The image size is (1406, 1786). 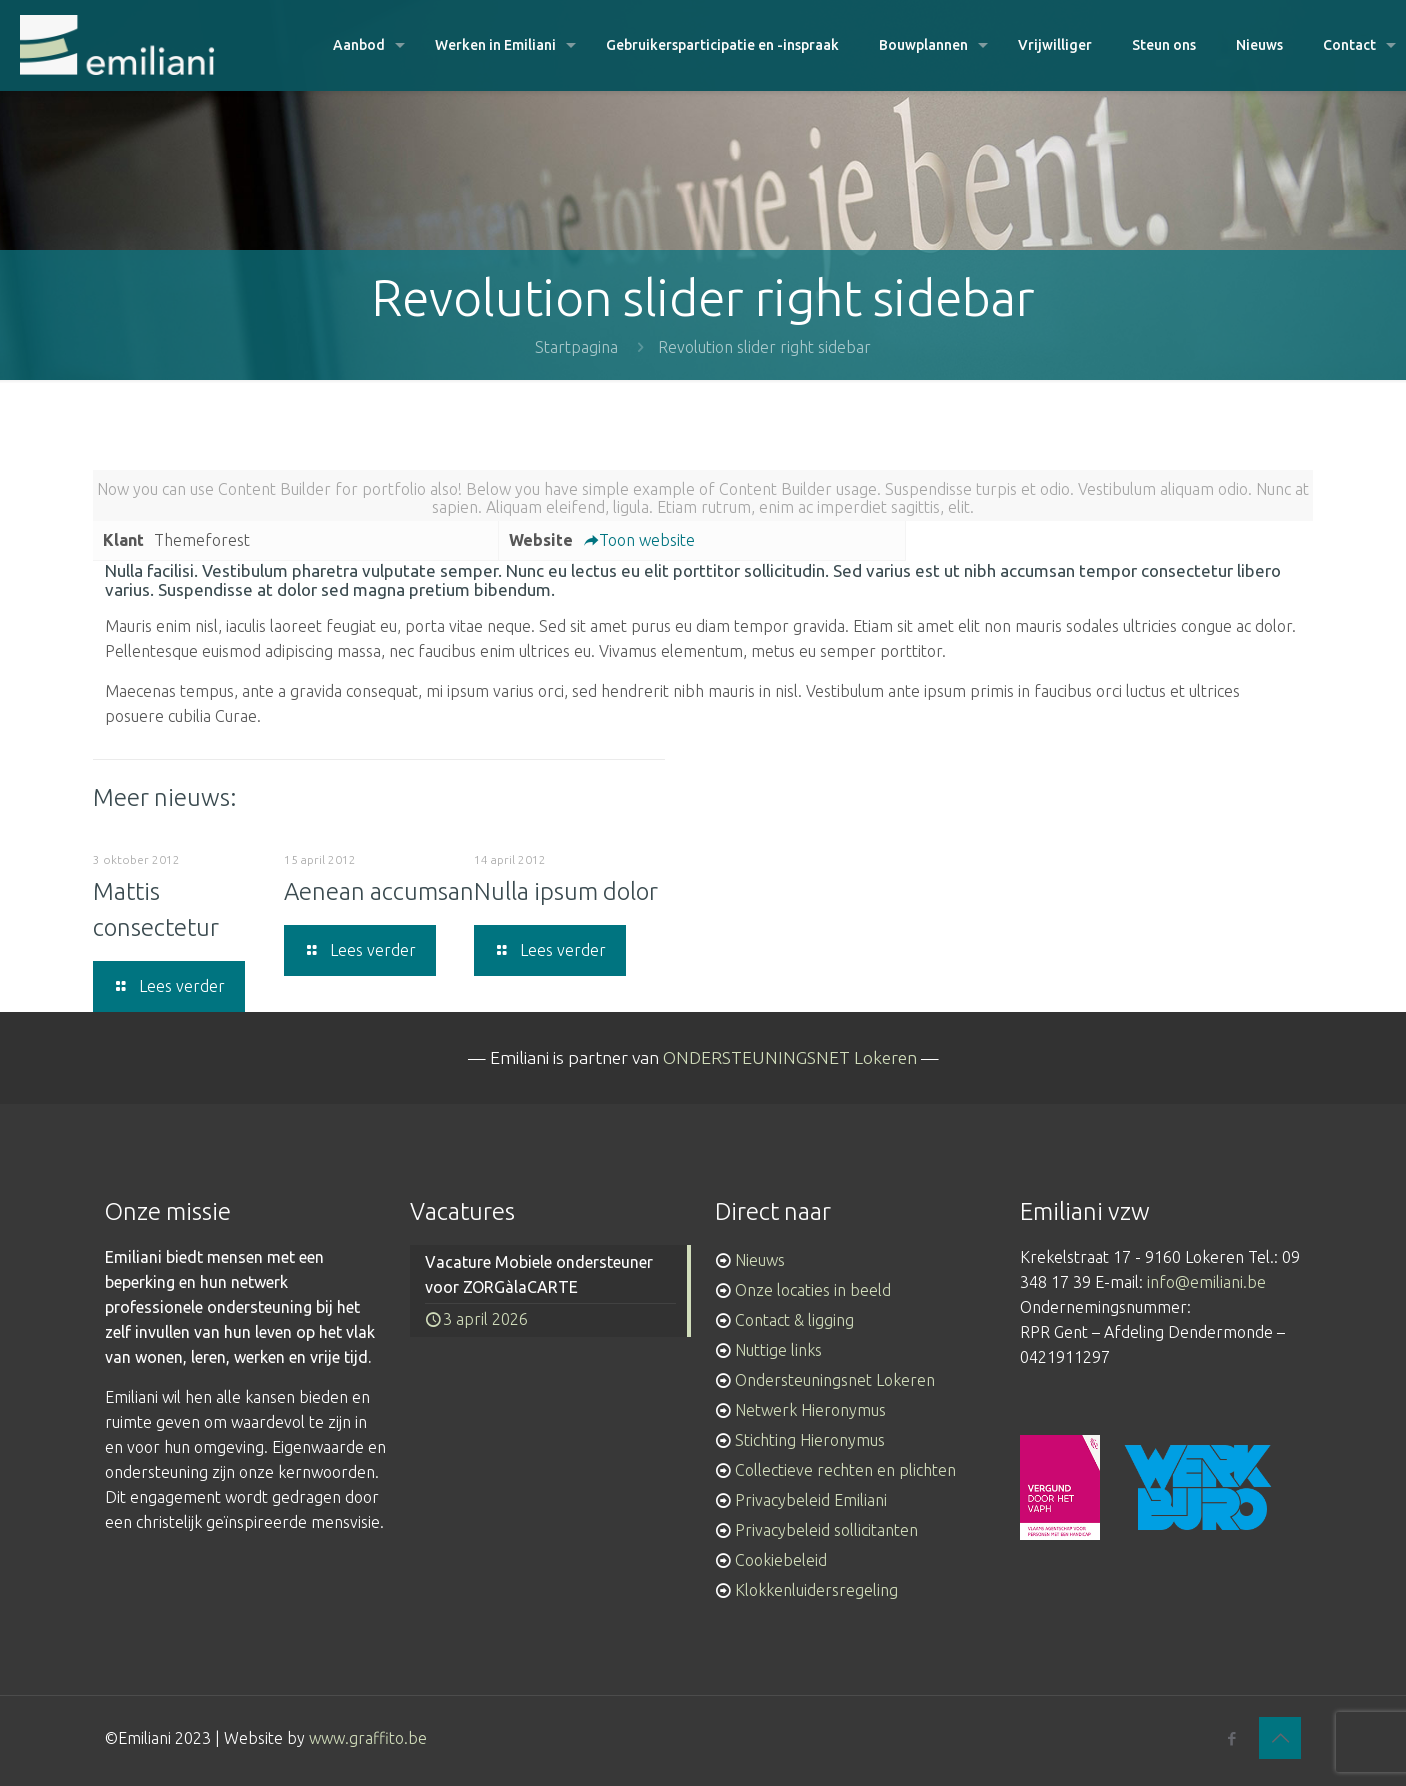 What do you see at coordinates (379, 891) in the screenshot?
I see `Aenean accumsan` at bounding box center [379, 891].